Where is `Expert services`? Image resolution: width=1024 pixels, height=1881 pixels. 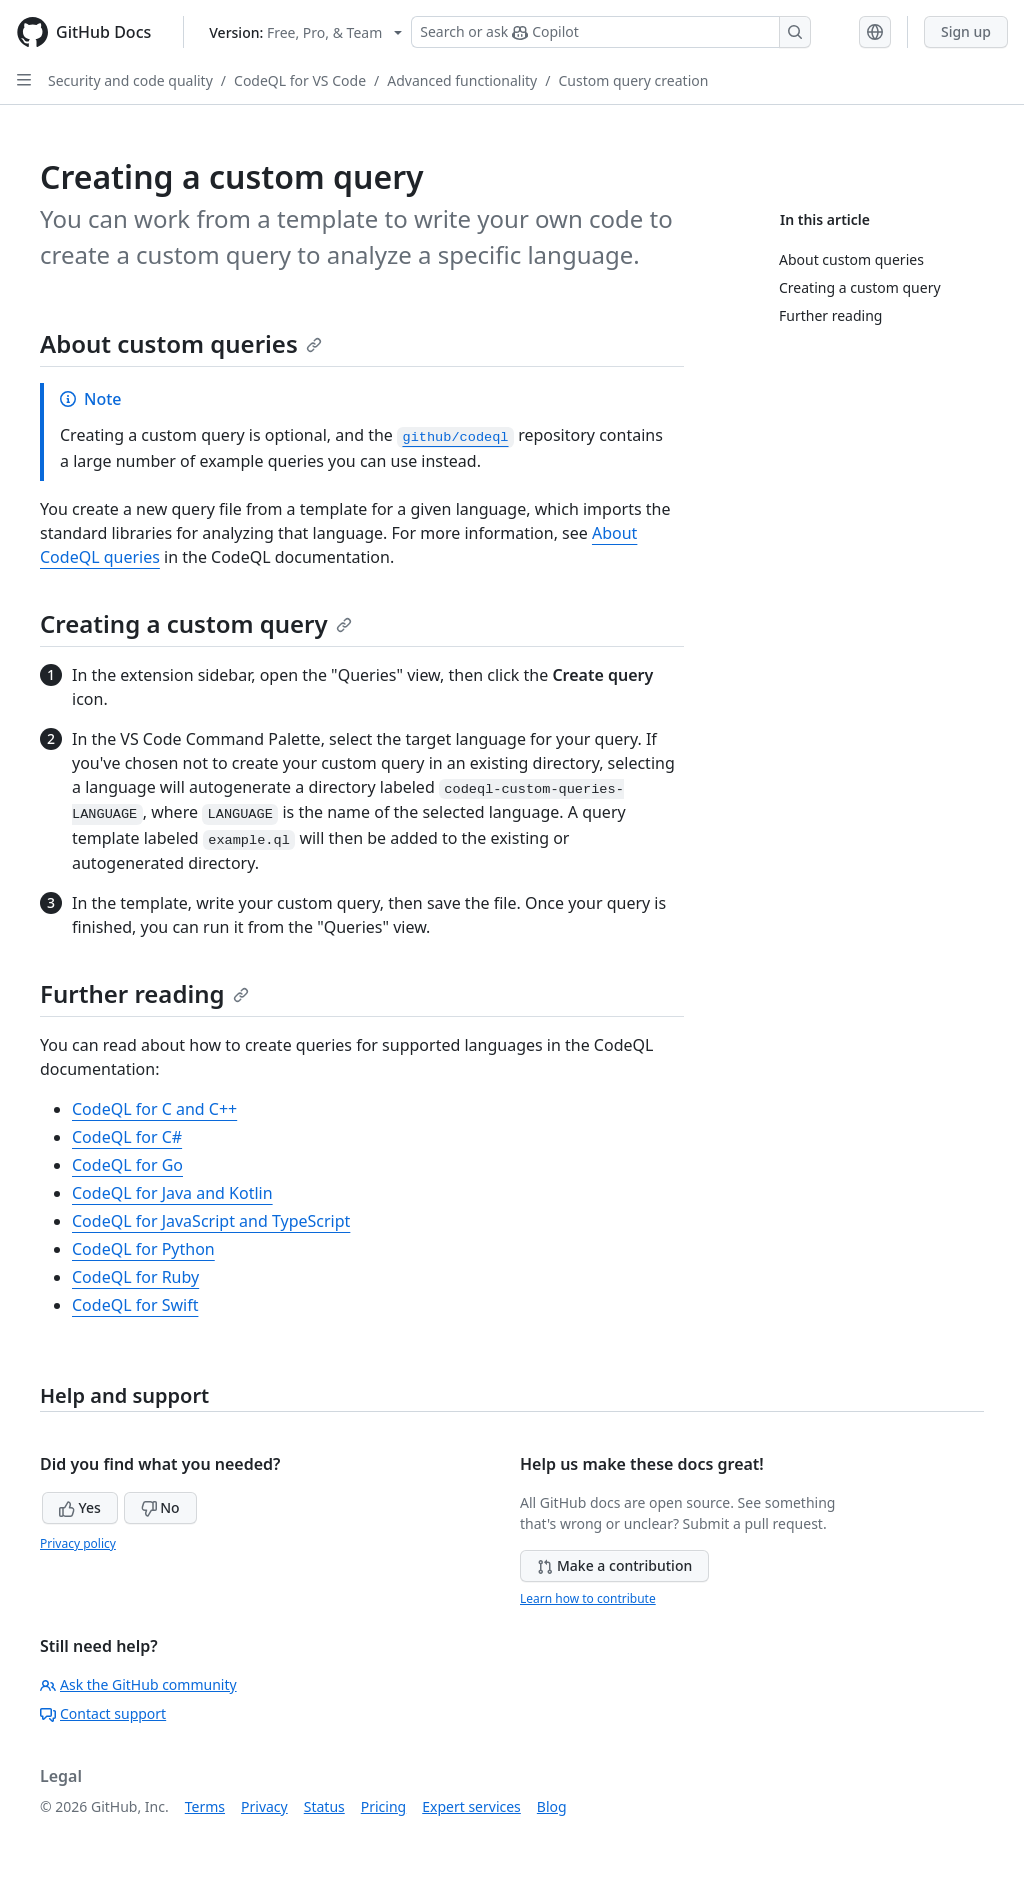 Expert services is located at coordinates (471, 1806).